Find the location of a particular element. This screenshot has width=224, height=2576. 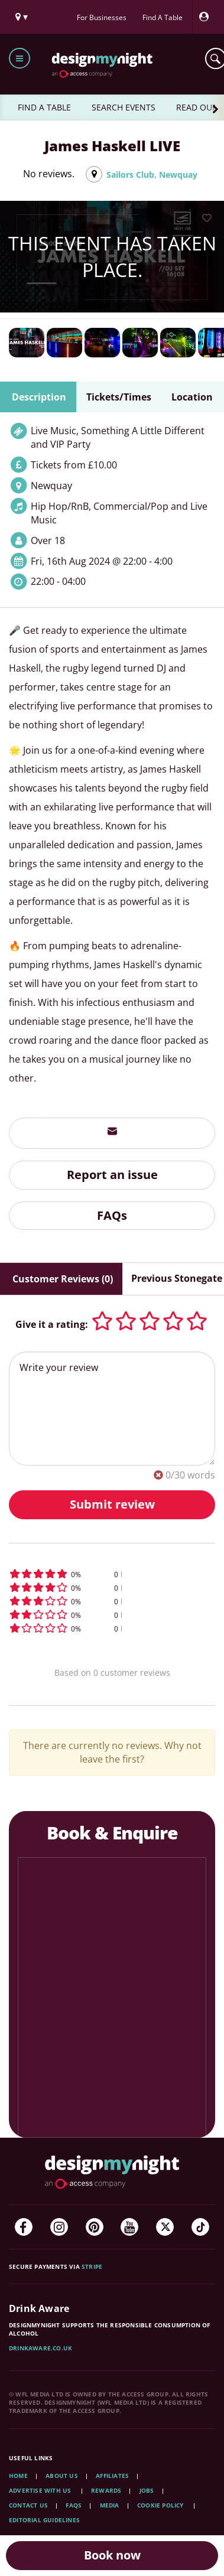

Home is located at coordinates (18, 2475).